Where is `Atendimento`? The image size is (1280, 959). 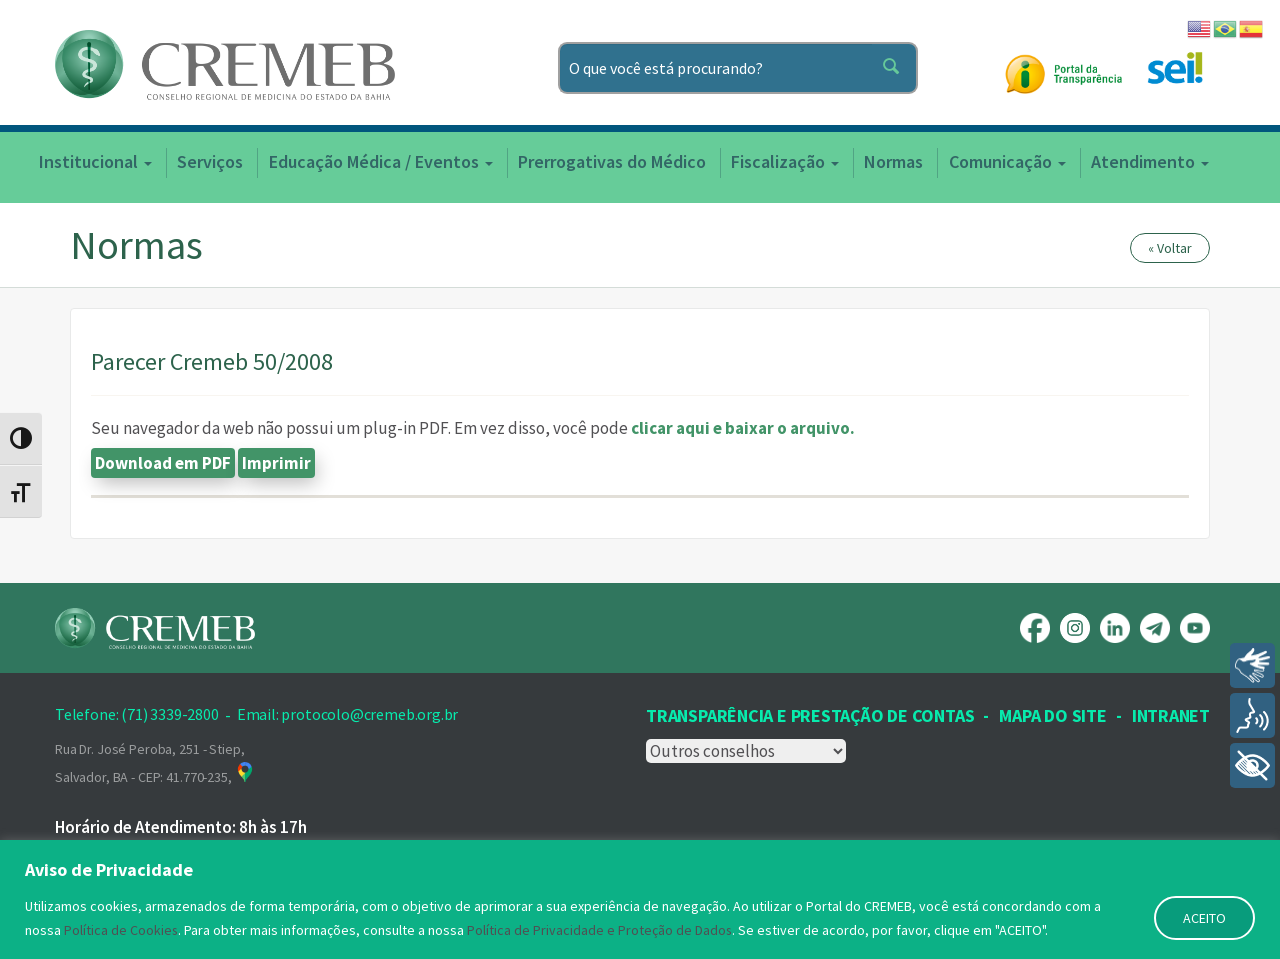 Atendimento is located at coordinates (1150, 161).